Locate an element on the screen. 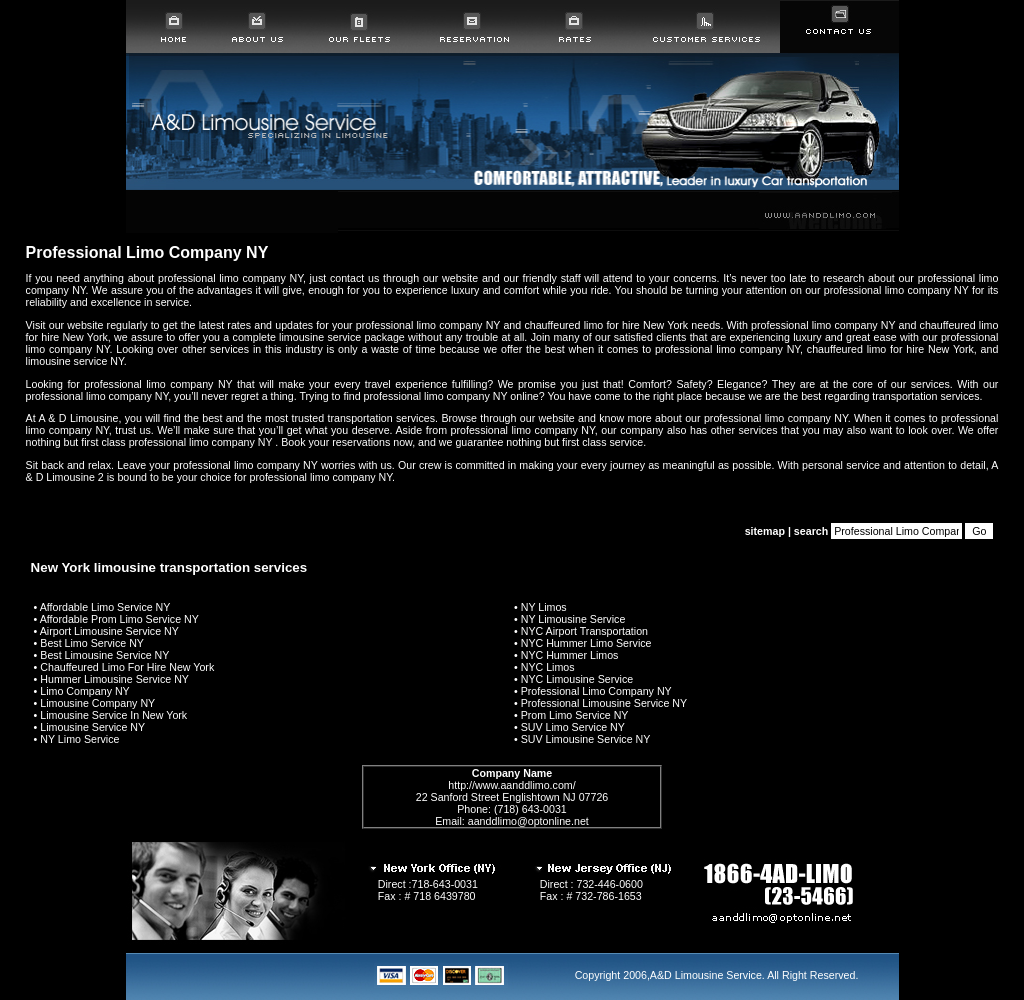  Airport Limousine Service NY is located at coordinates (109, 631).